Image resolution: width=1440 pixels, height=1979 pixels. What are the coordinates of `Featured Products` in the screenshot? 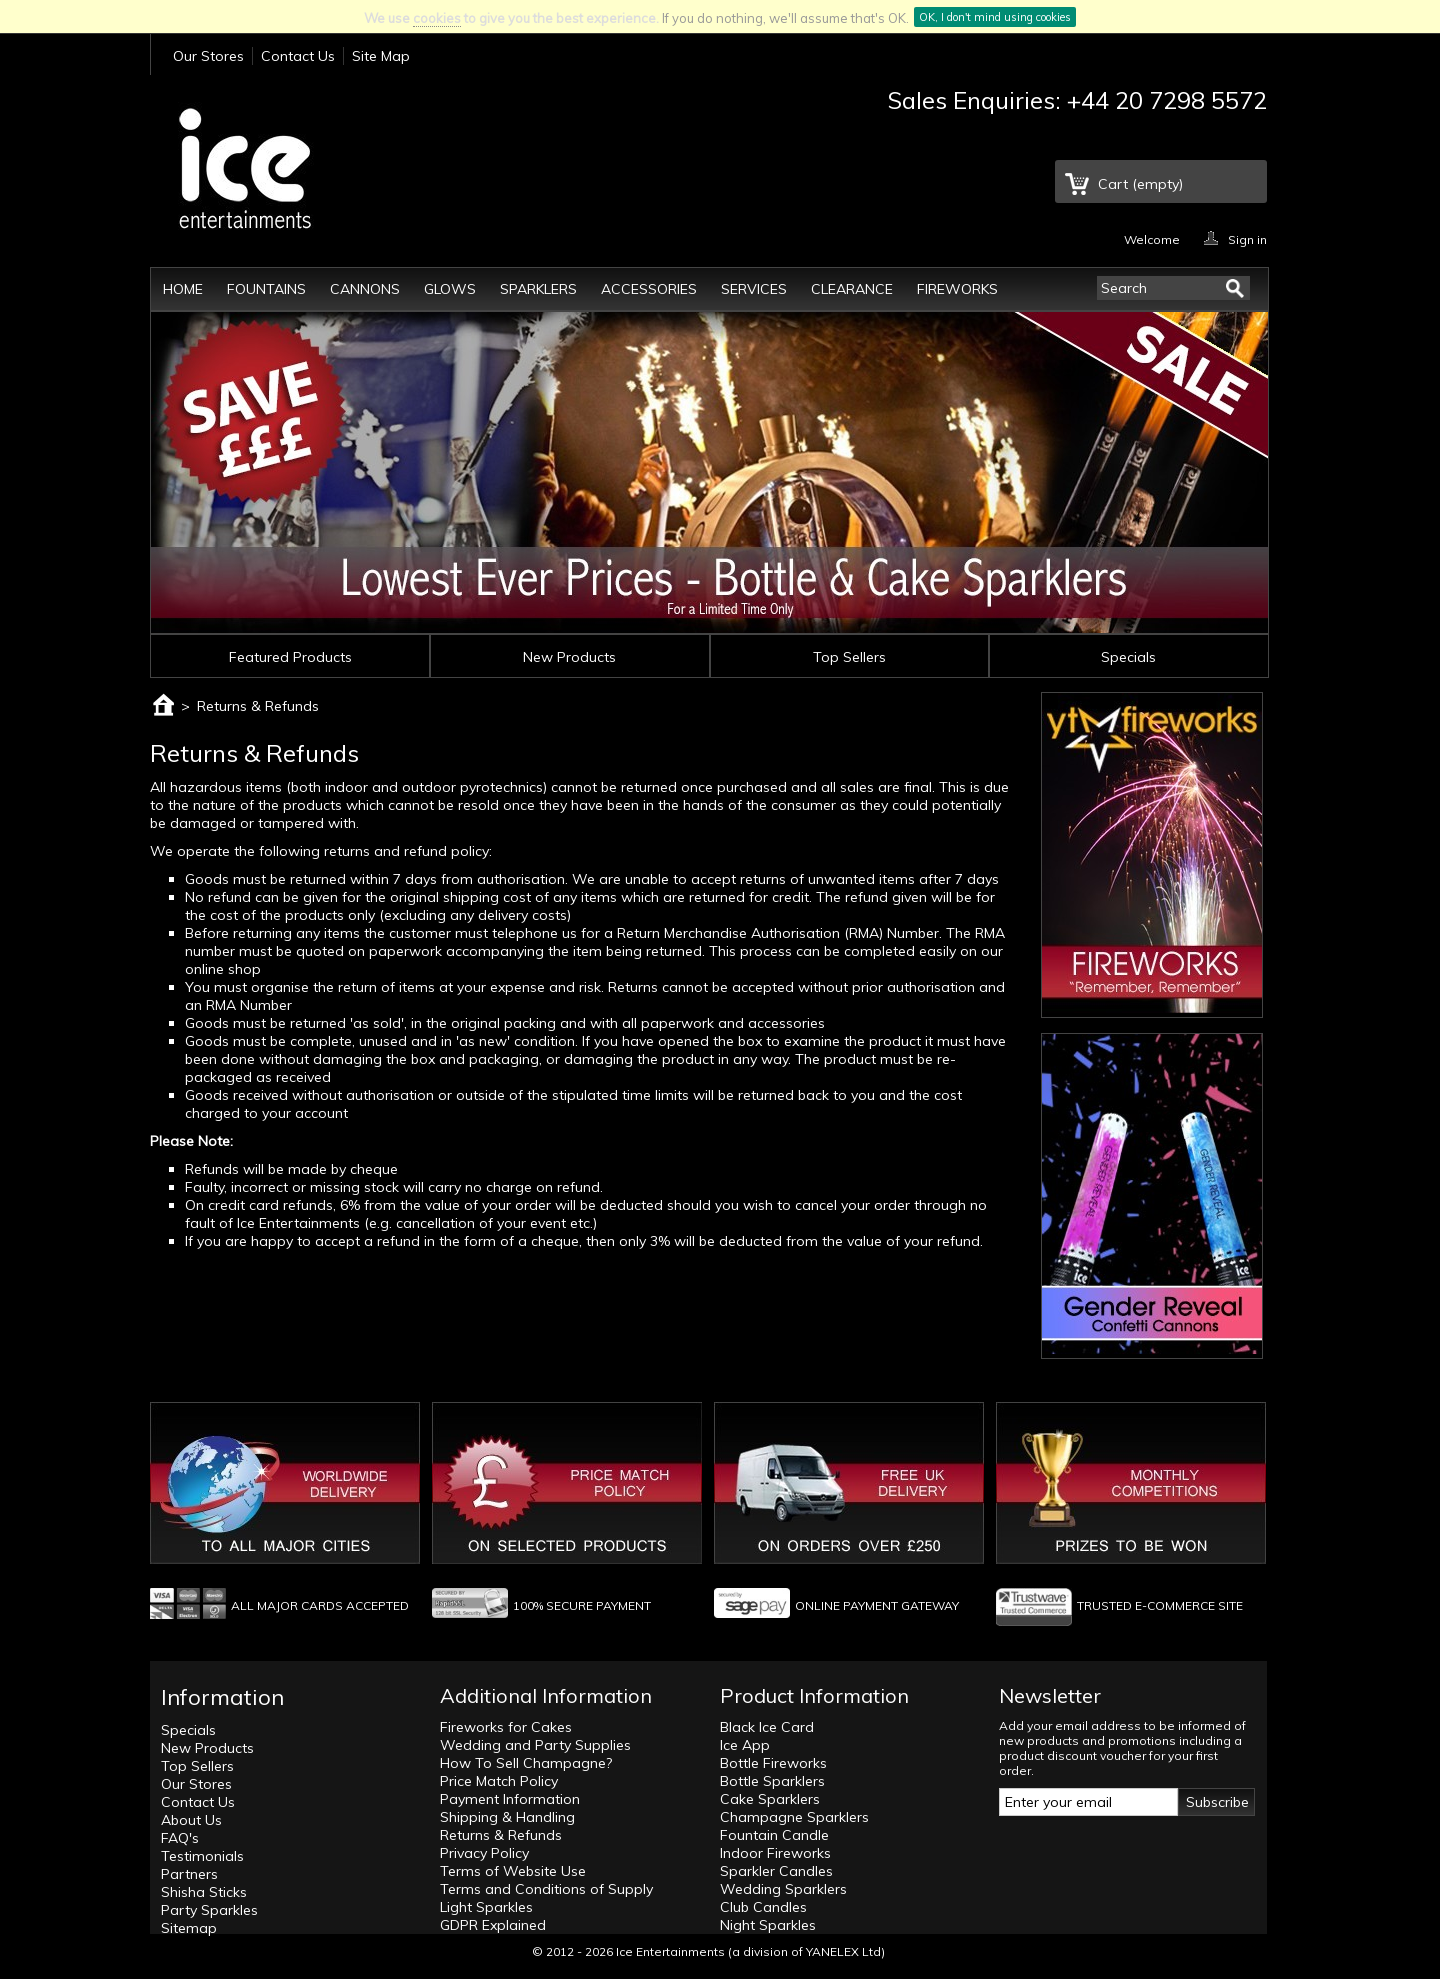 It's located at (290, 657).